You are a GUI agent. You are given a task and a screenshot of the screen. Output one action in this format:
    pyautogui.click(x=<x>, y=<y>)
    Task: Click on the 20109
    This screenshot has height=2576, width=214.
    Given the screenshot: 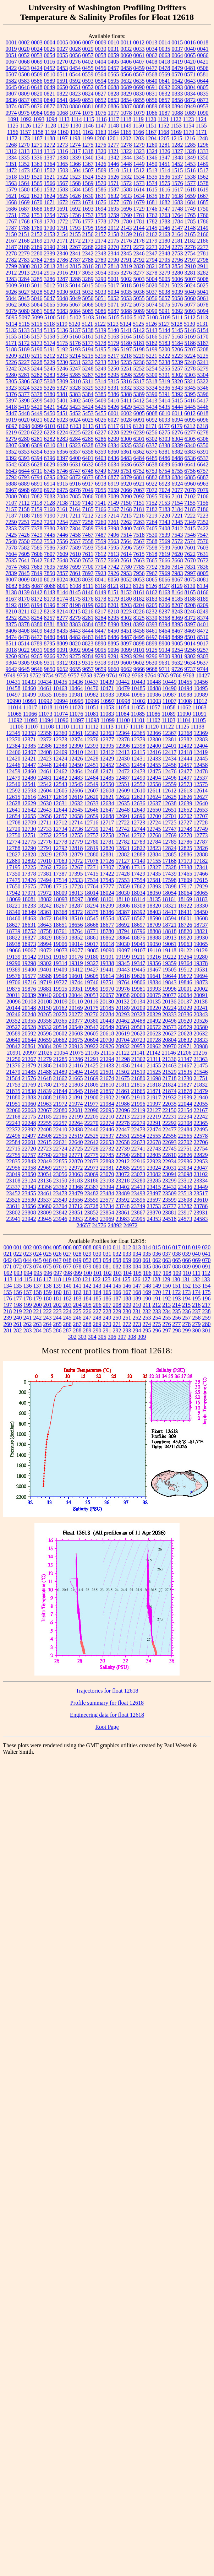 What is the action you would take?
    pyautogui.click(x=60, y=1002)
    